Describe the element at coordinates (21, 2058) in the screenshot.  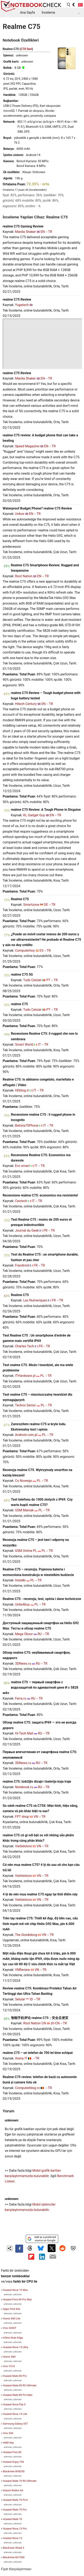
I see `Arena IT` at that location.